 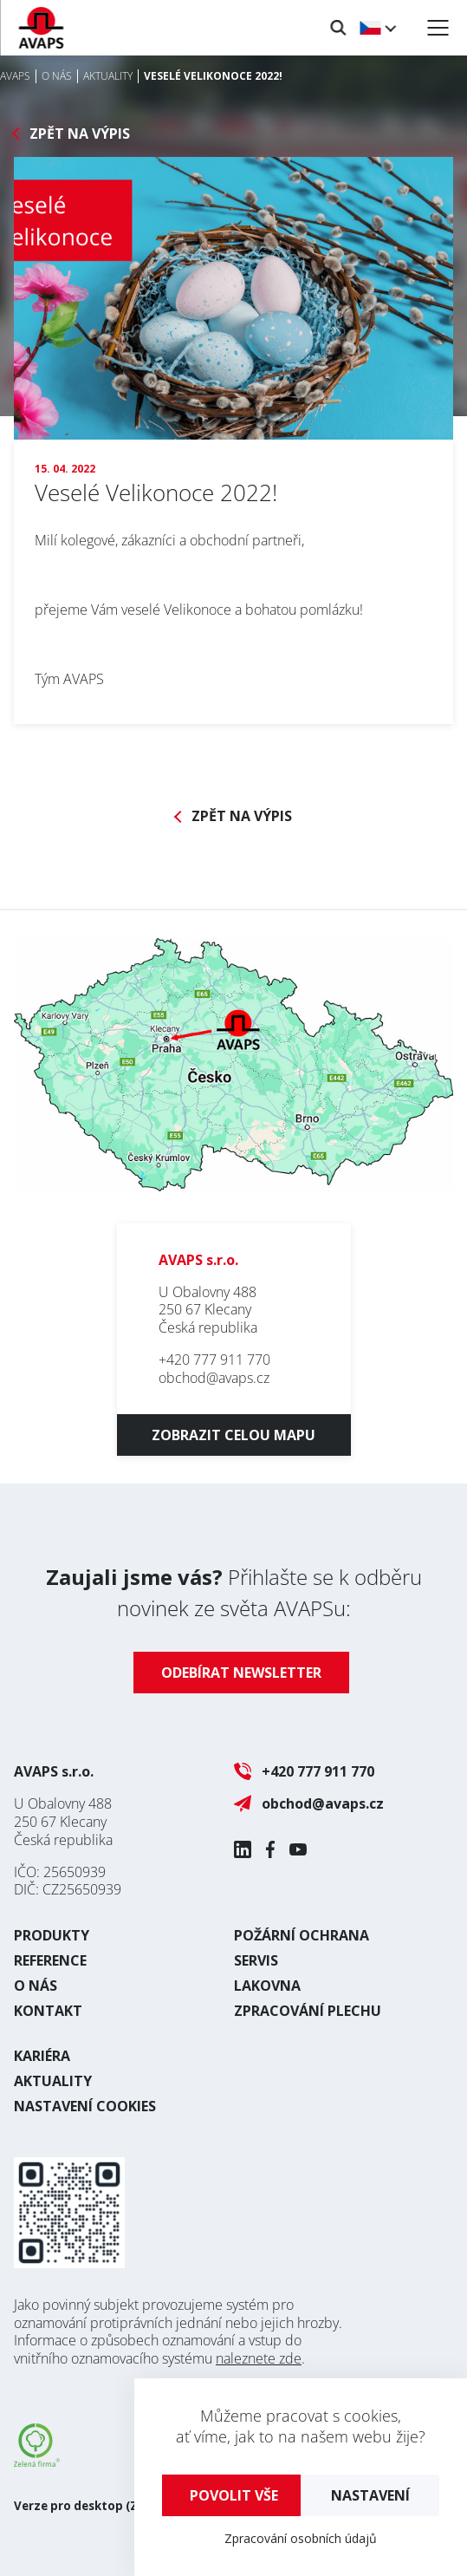 What do you see at coordinates (300, 2538) in the screenshot?
I see `Zpracování osobních údajů` at bounding box center [300, 2538].